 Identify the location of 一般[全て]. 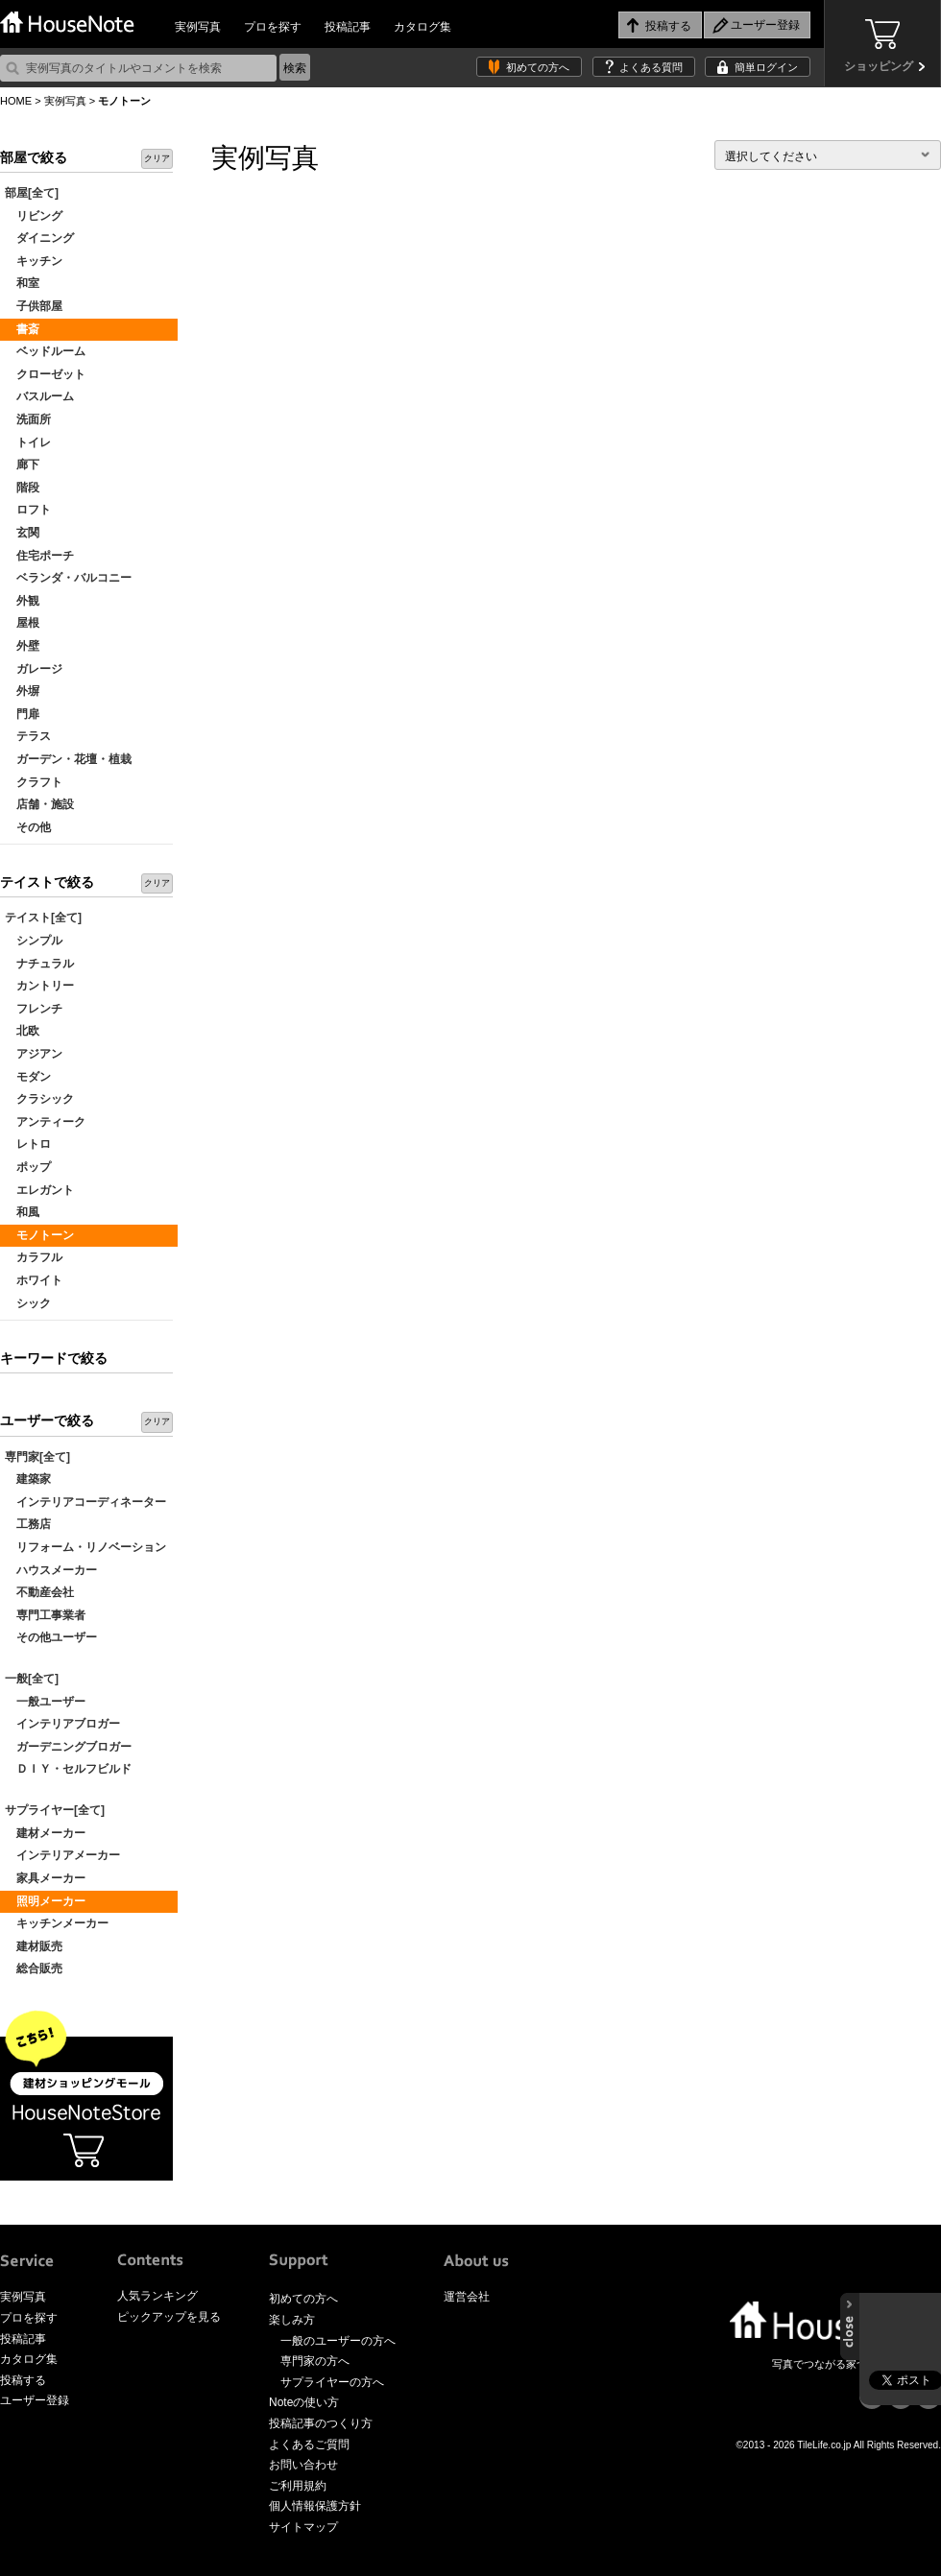
(32, 1678).